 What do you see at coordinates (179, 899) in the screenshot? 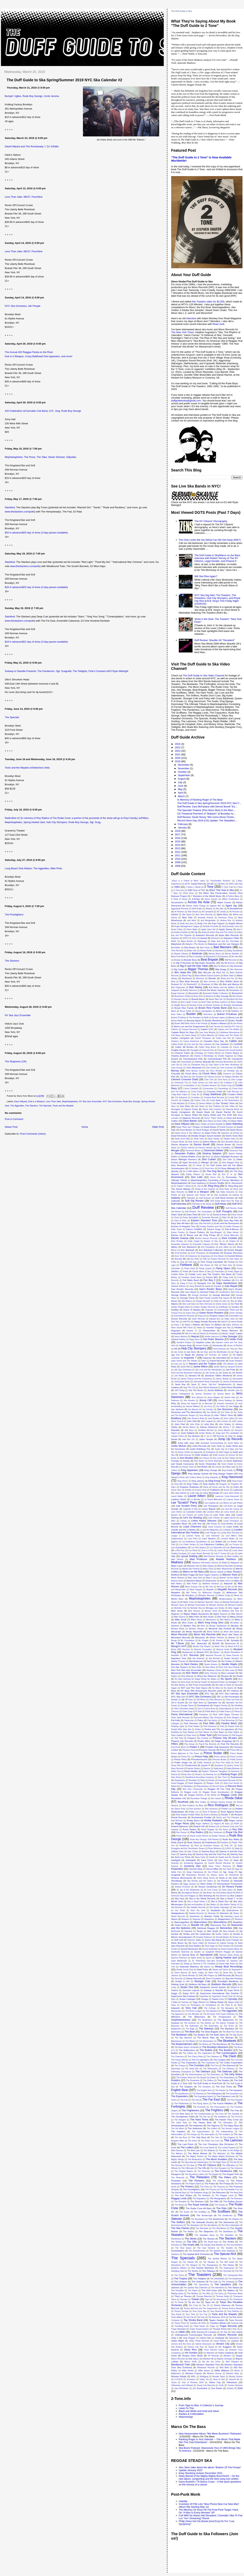
I see `A Taste of Honey` at bounding box center [179, 899].